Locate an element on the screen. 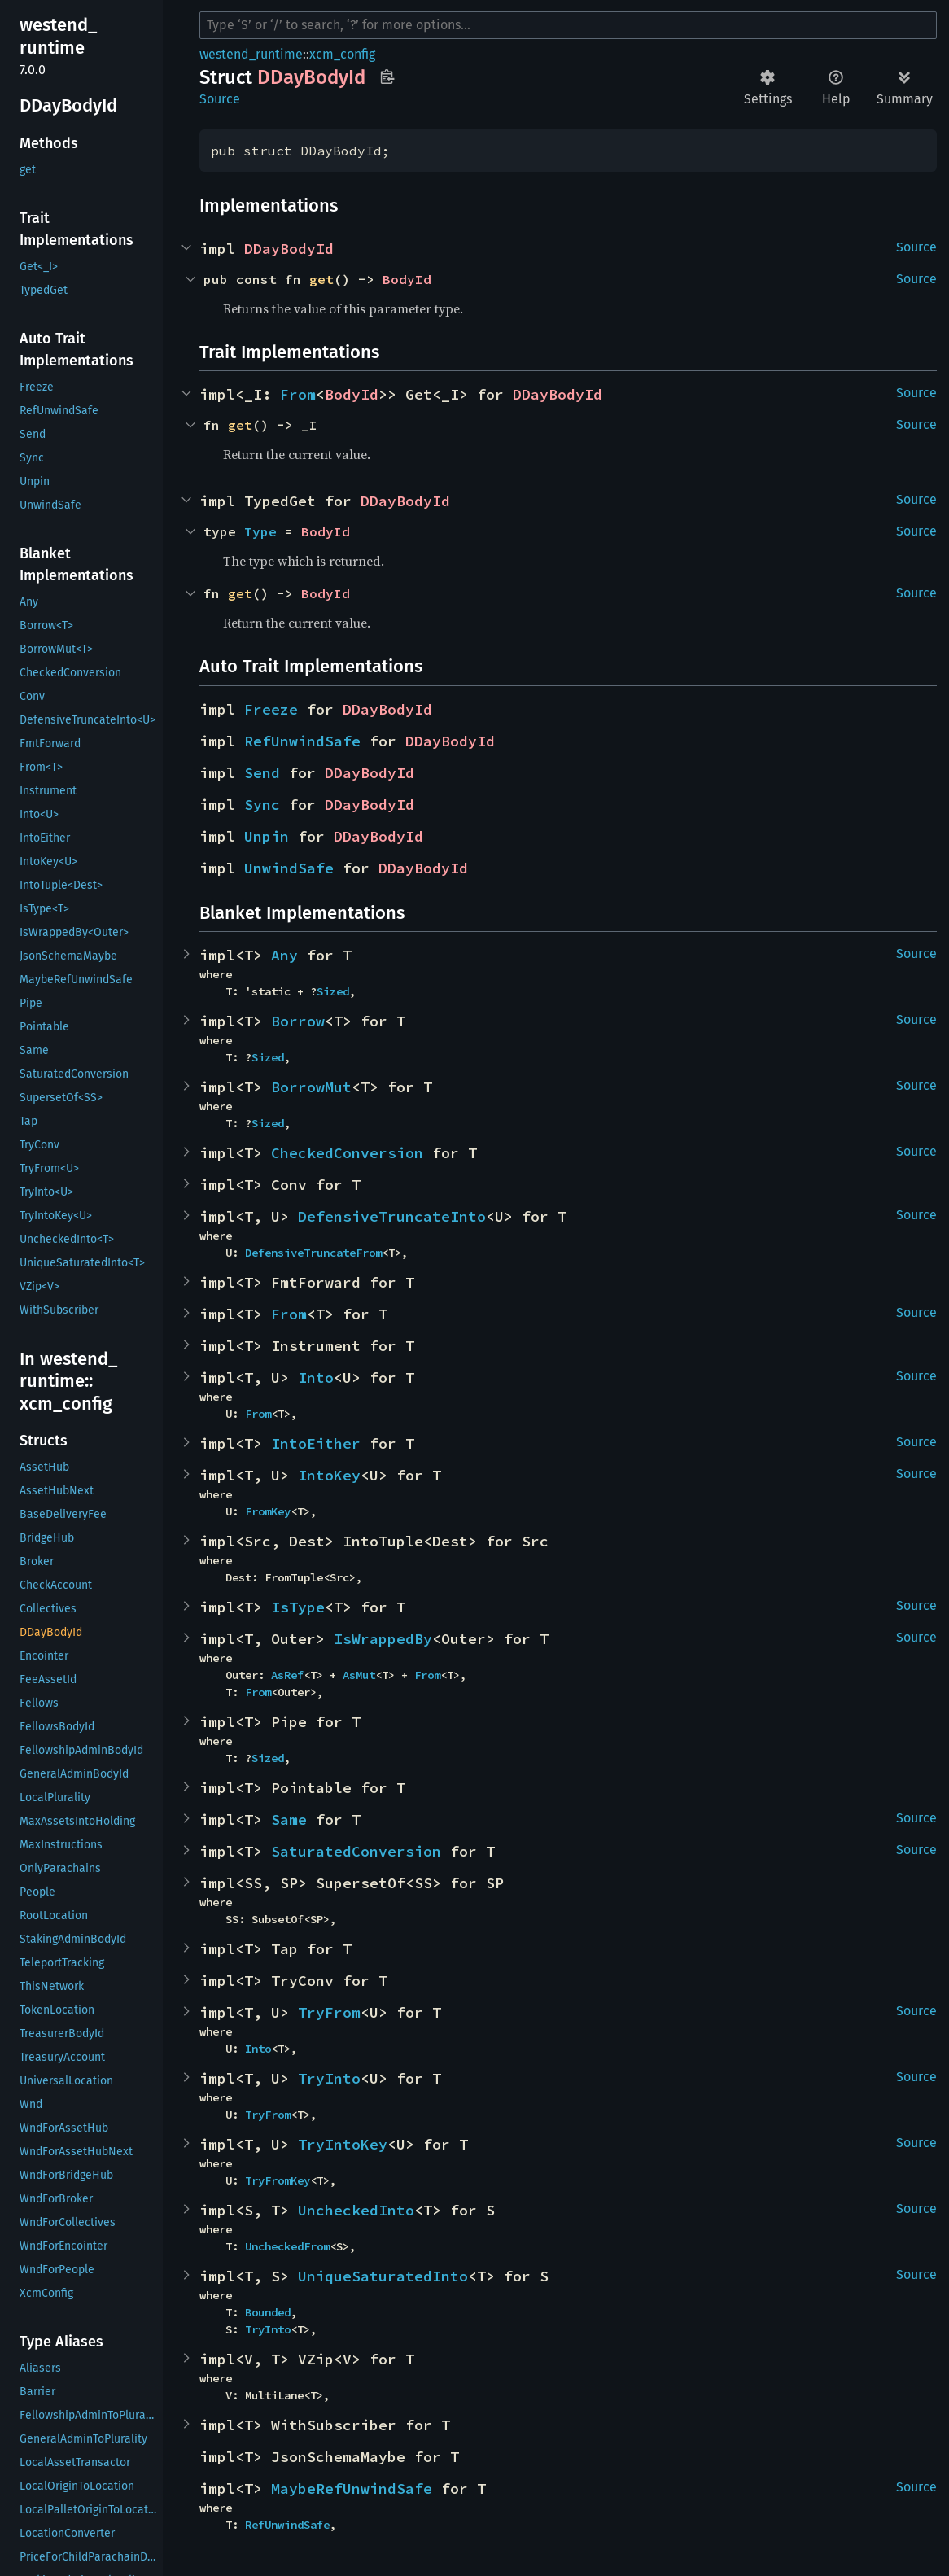  Any is located at coordinates (284, 955).